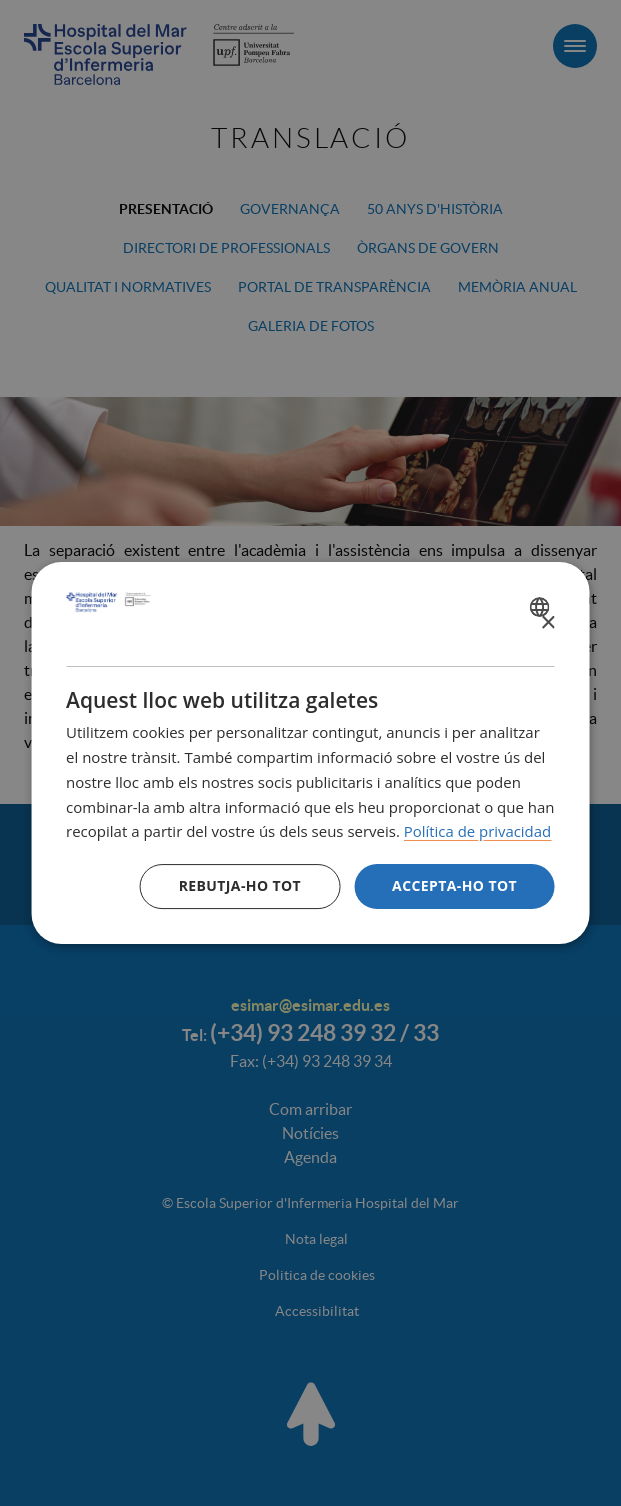 The width and height of the screenshot is (621, 1506). Describe the element at coordinates (542, 607) in the screenshot. I see `[combobox]` at that location.